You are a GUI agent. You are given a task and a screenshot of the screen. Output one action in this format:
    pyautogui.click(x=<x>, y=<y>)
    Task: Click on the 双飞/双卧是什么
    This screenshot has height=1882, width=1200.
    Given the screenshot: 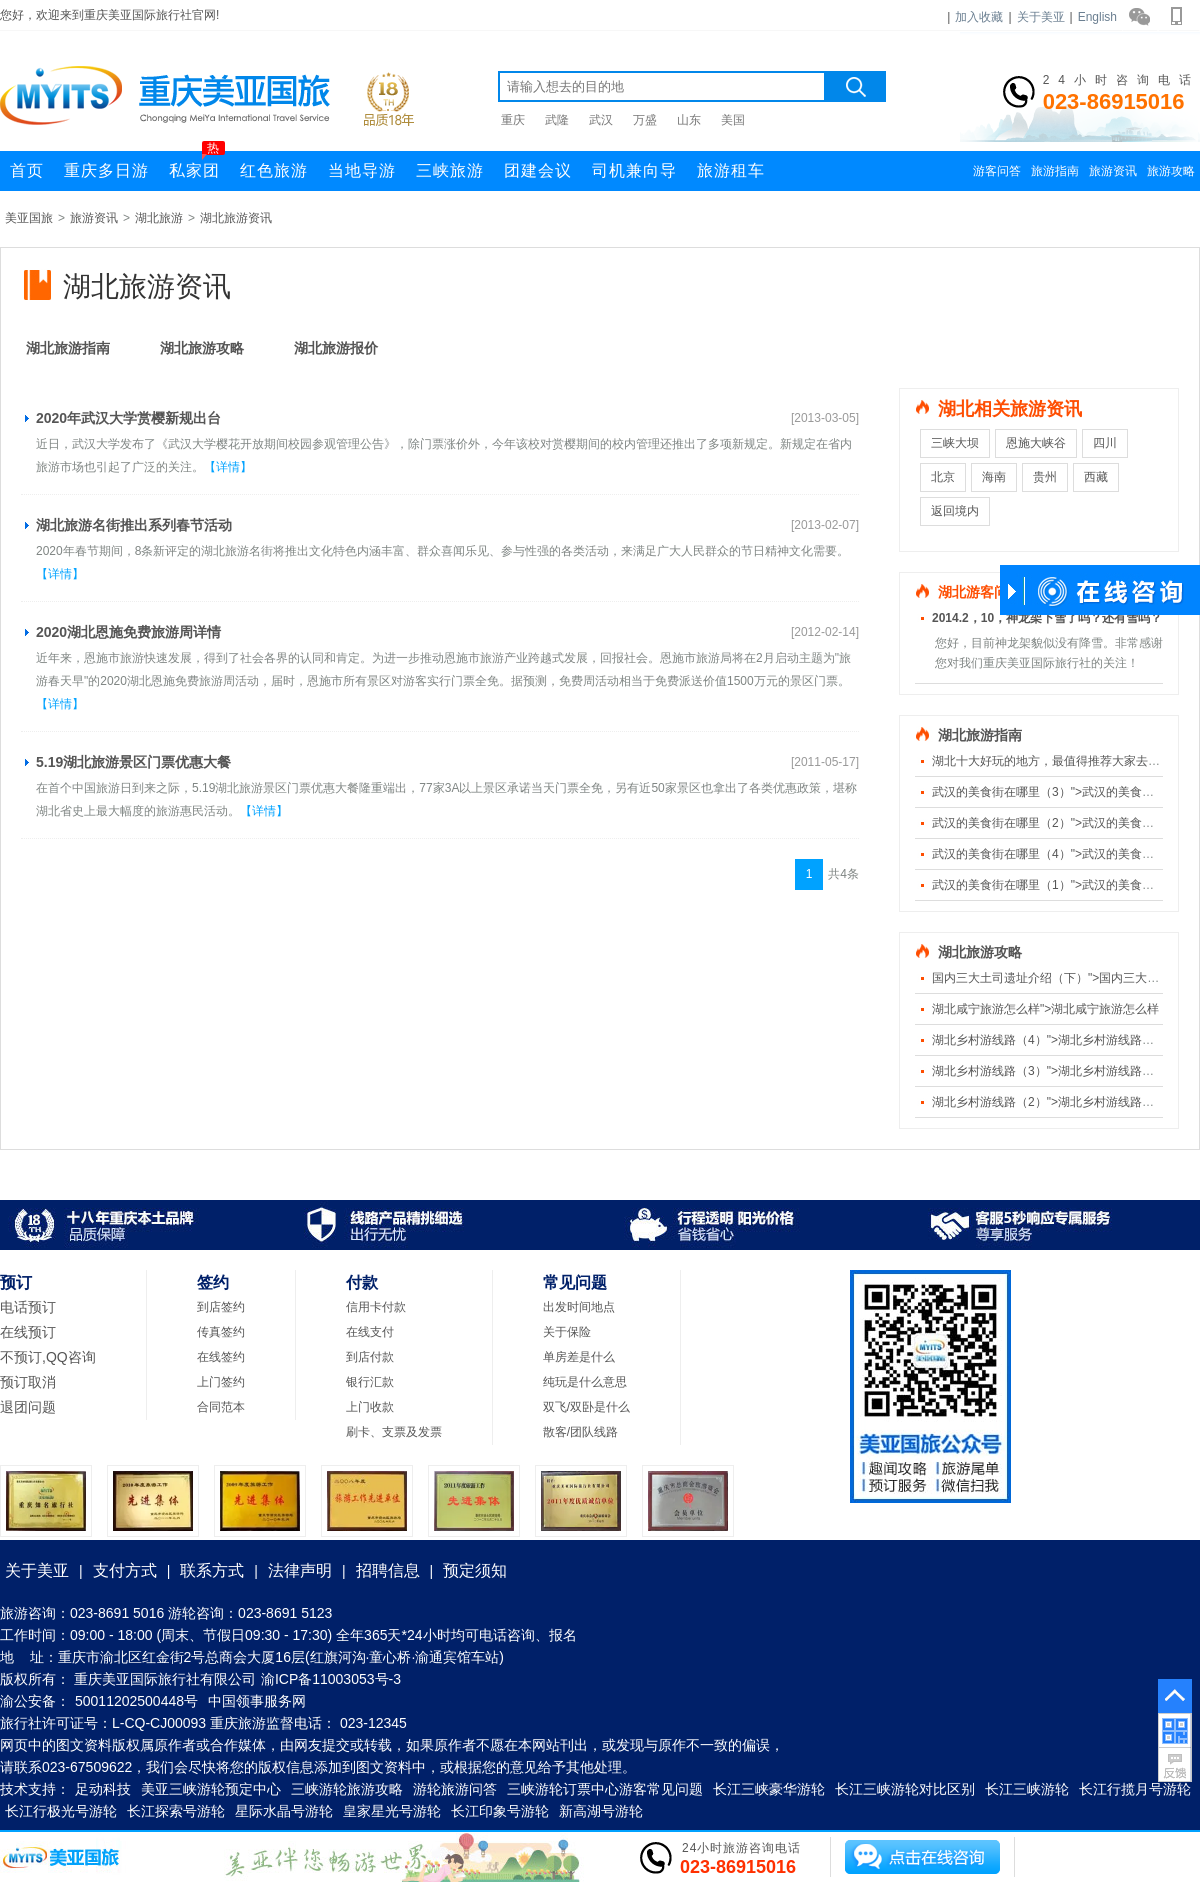 What is the action you would take?
    pyautogui.click(x=586, y=1407)
    